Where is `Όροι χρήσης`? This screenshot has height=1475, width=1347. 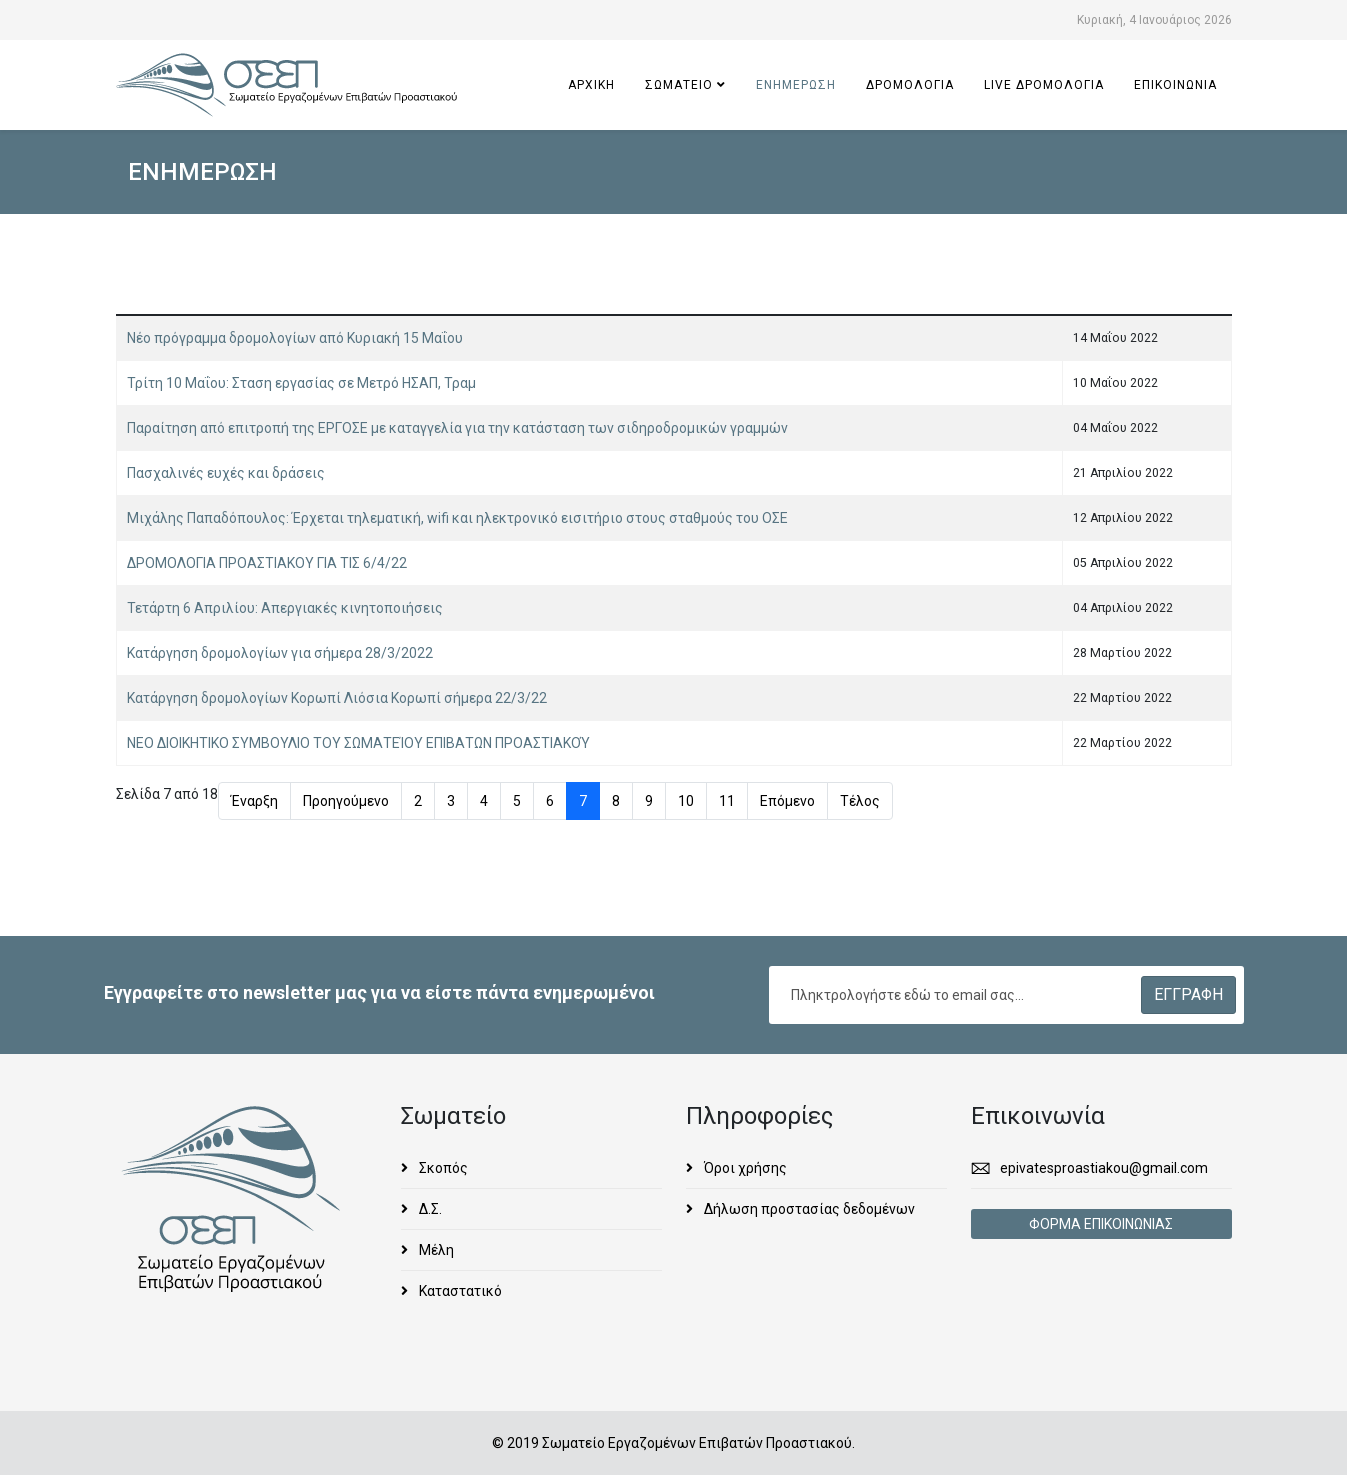 Όροι χρήσης is located at coordinates (744, 1168).